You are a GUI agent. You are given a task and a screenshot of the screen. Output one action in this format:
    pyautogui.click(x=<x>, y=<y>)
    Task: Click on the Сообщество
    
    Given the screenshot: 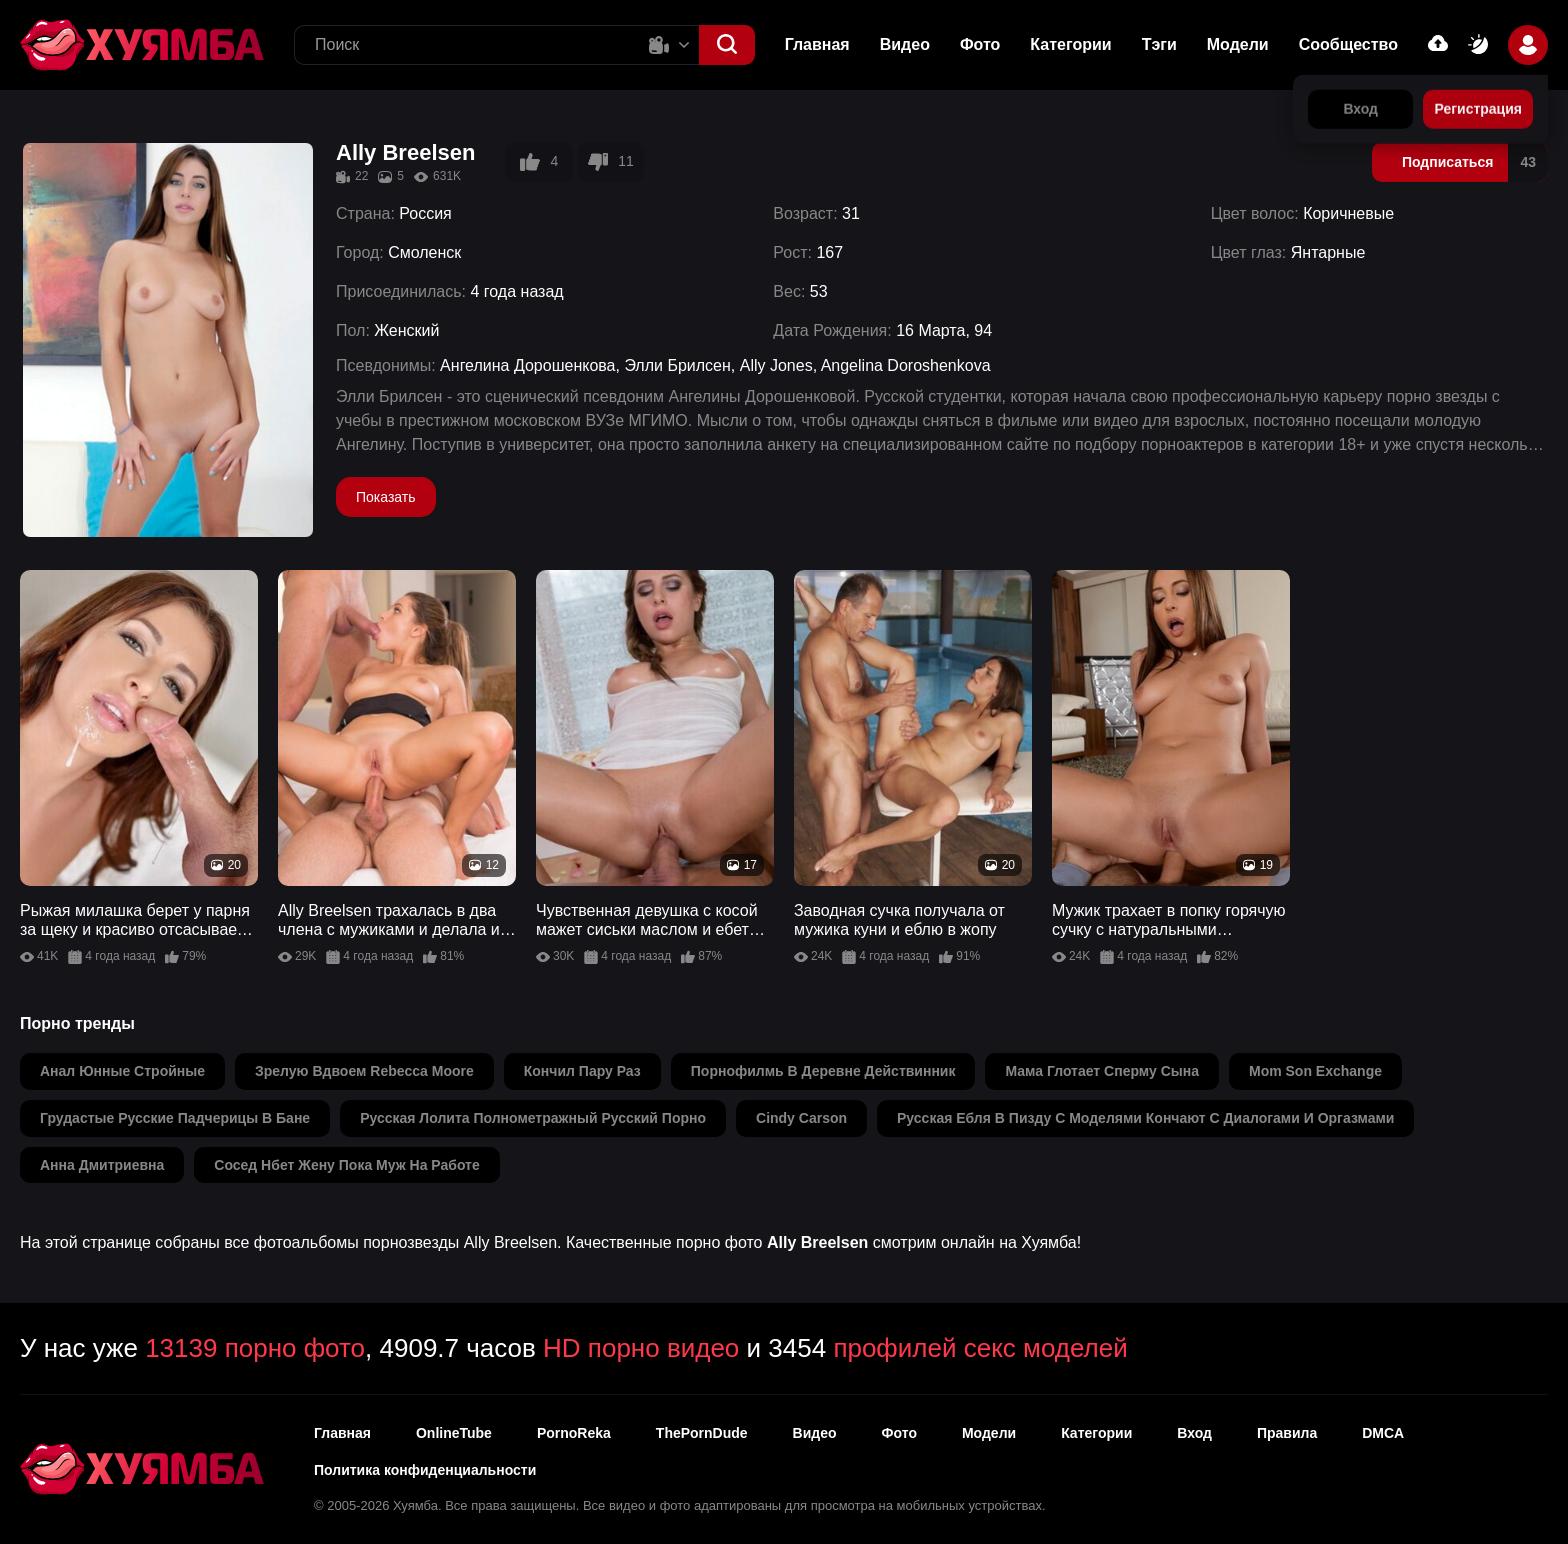 What is the action you would take?
    pyautogui.click(x=1348, y=44)
    